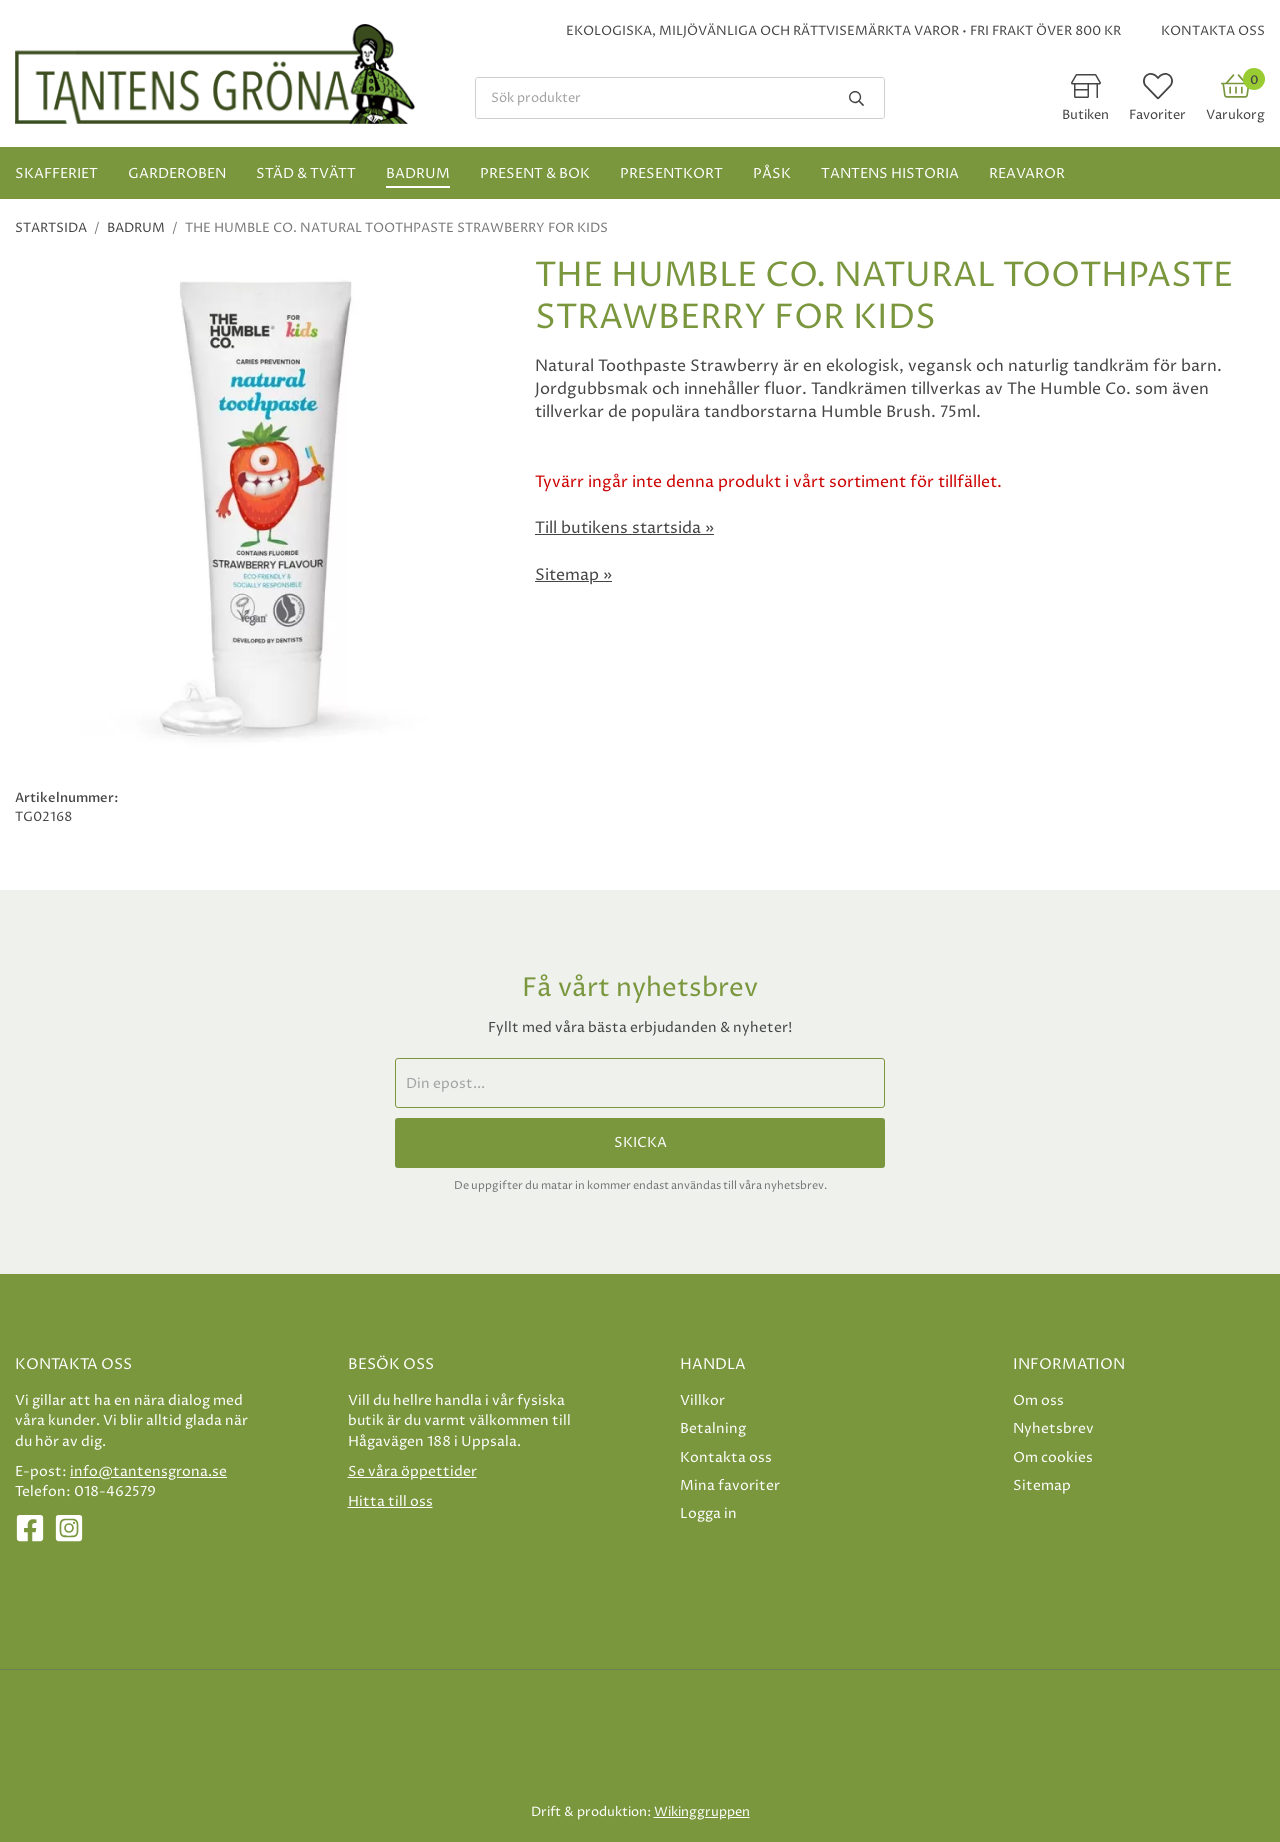 This screenshot has height=1842, width=1280. Describe the element at coordinates (1038, 1400) in the screenshot. I see `Om oss` at that location.